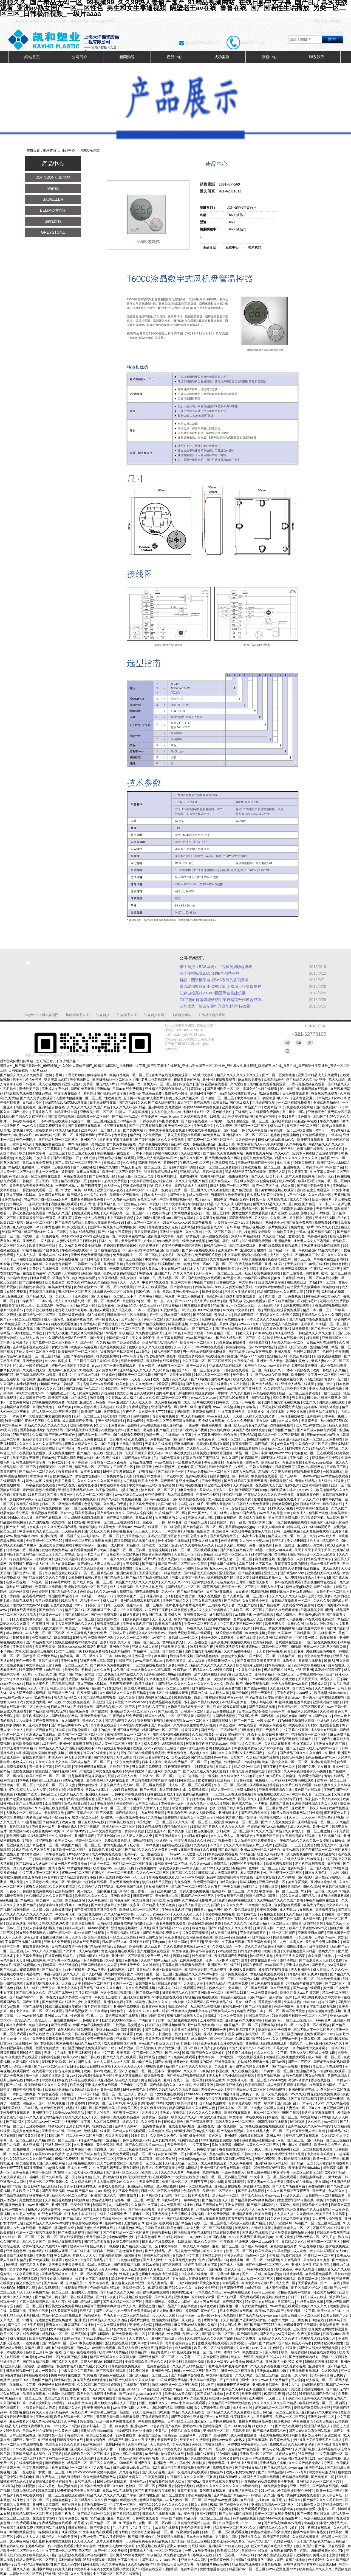 This screenshot has height=2576, width=351. Describe the element at coordinates (288, 2191) in the screenshot. I see `久久久久国产精品夜夜夜夜夜` at that location.